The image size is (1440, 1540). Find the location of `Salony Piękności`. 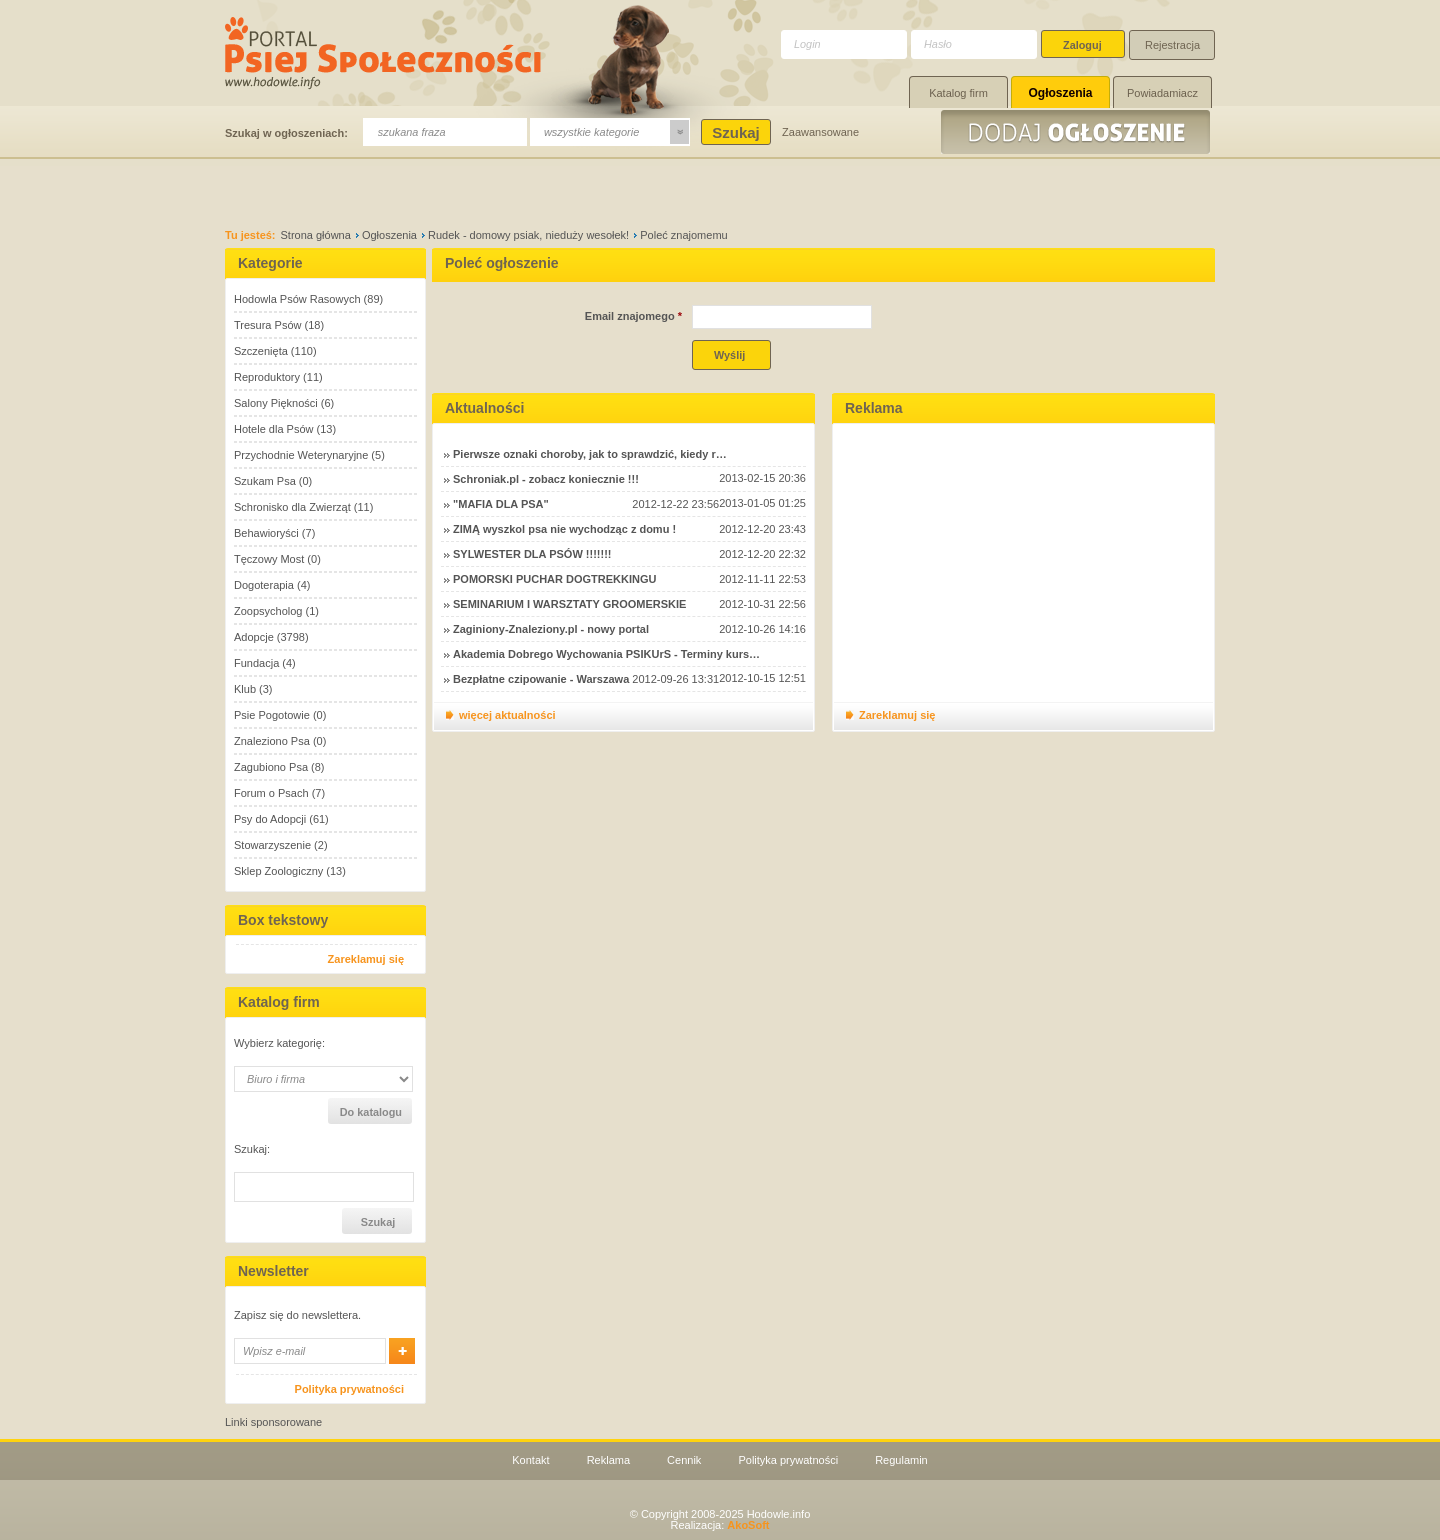

Salony Piękności is located at coordinates (276, 403).